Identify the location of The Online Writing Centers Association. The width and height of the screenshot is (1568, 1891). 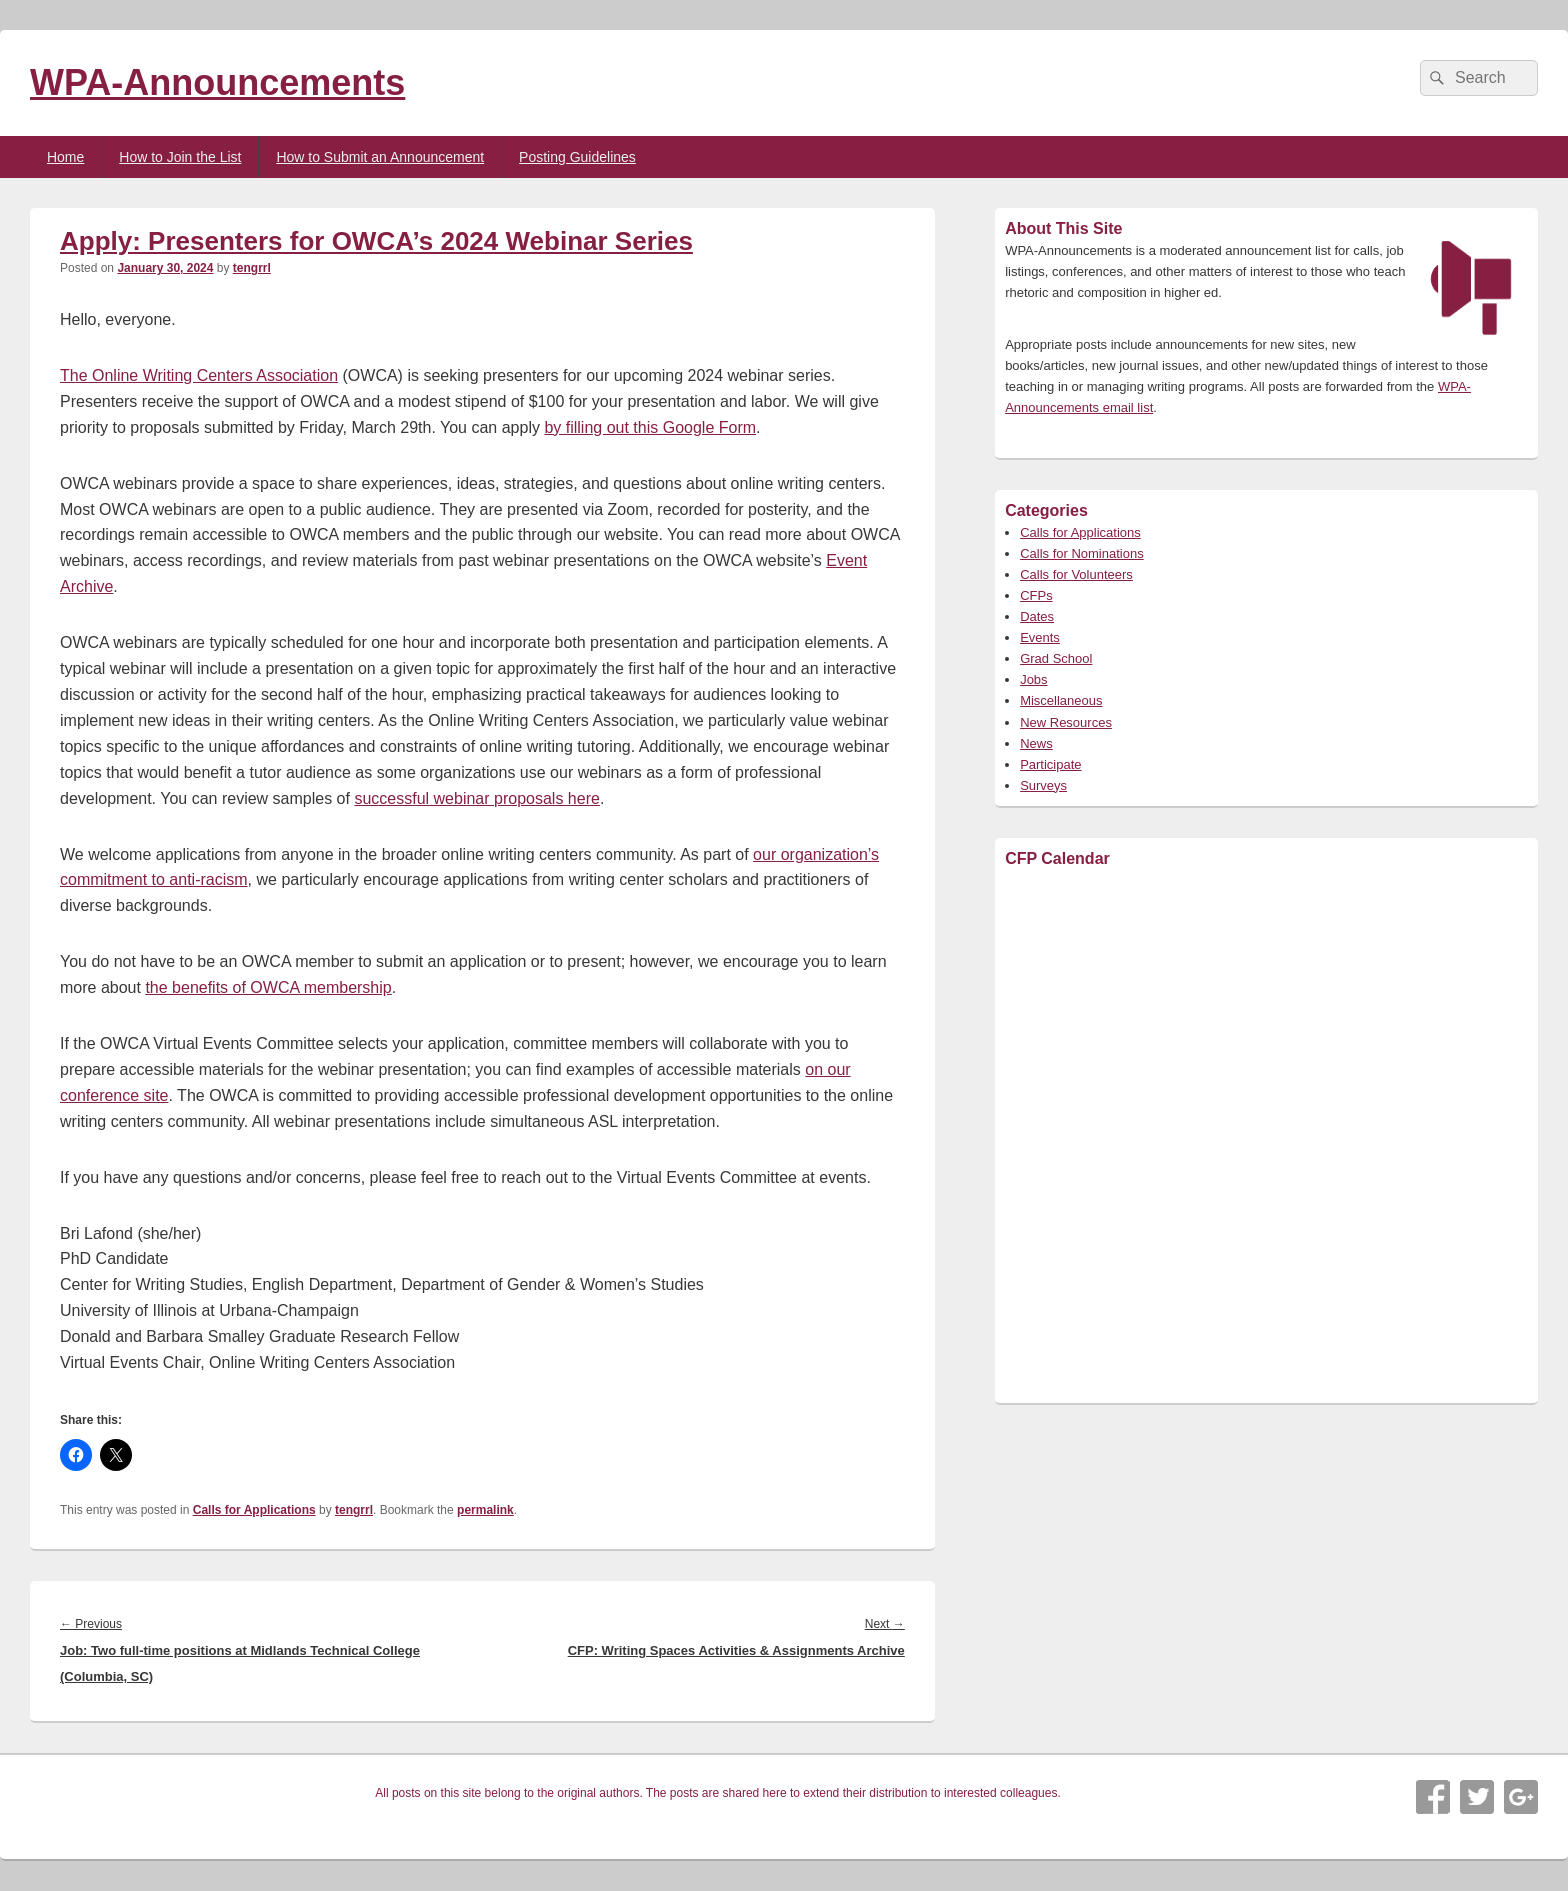
(199, 375).